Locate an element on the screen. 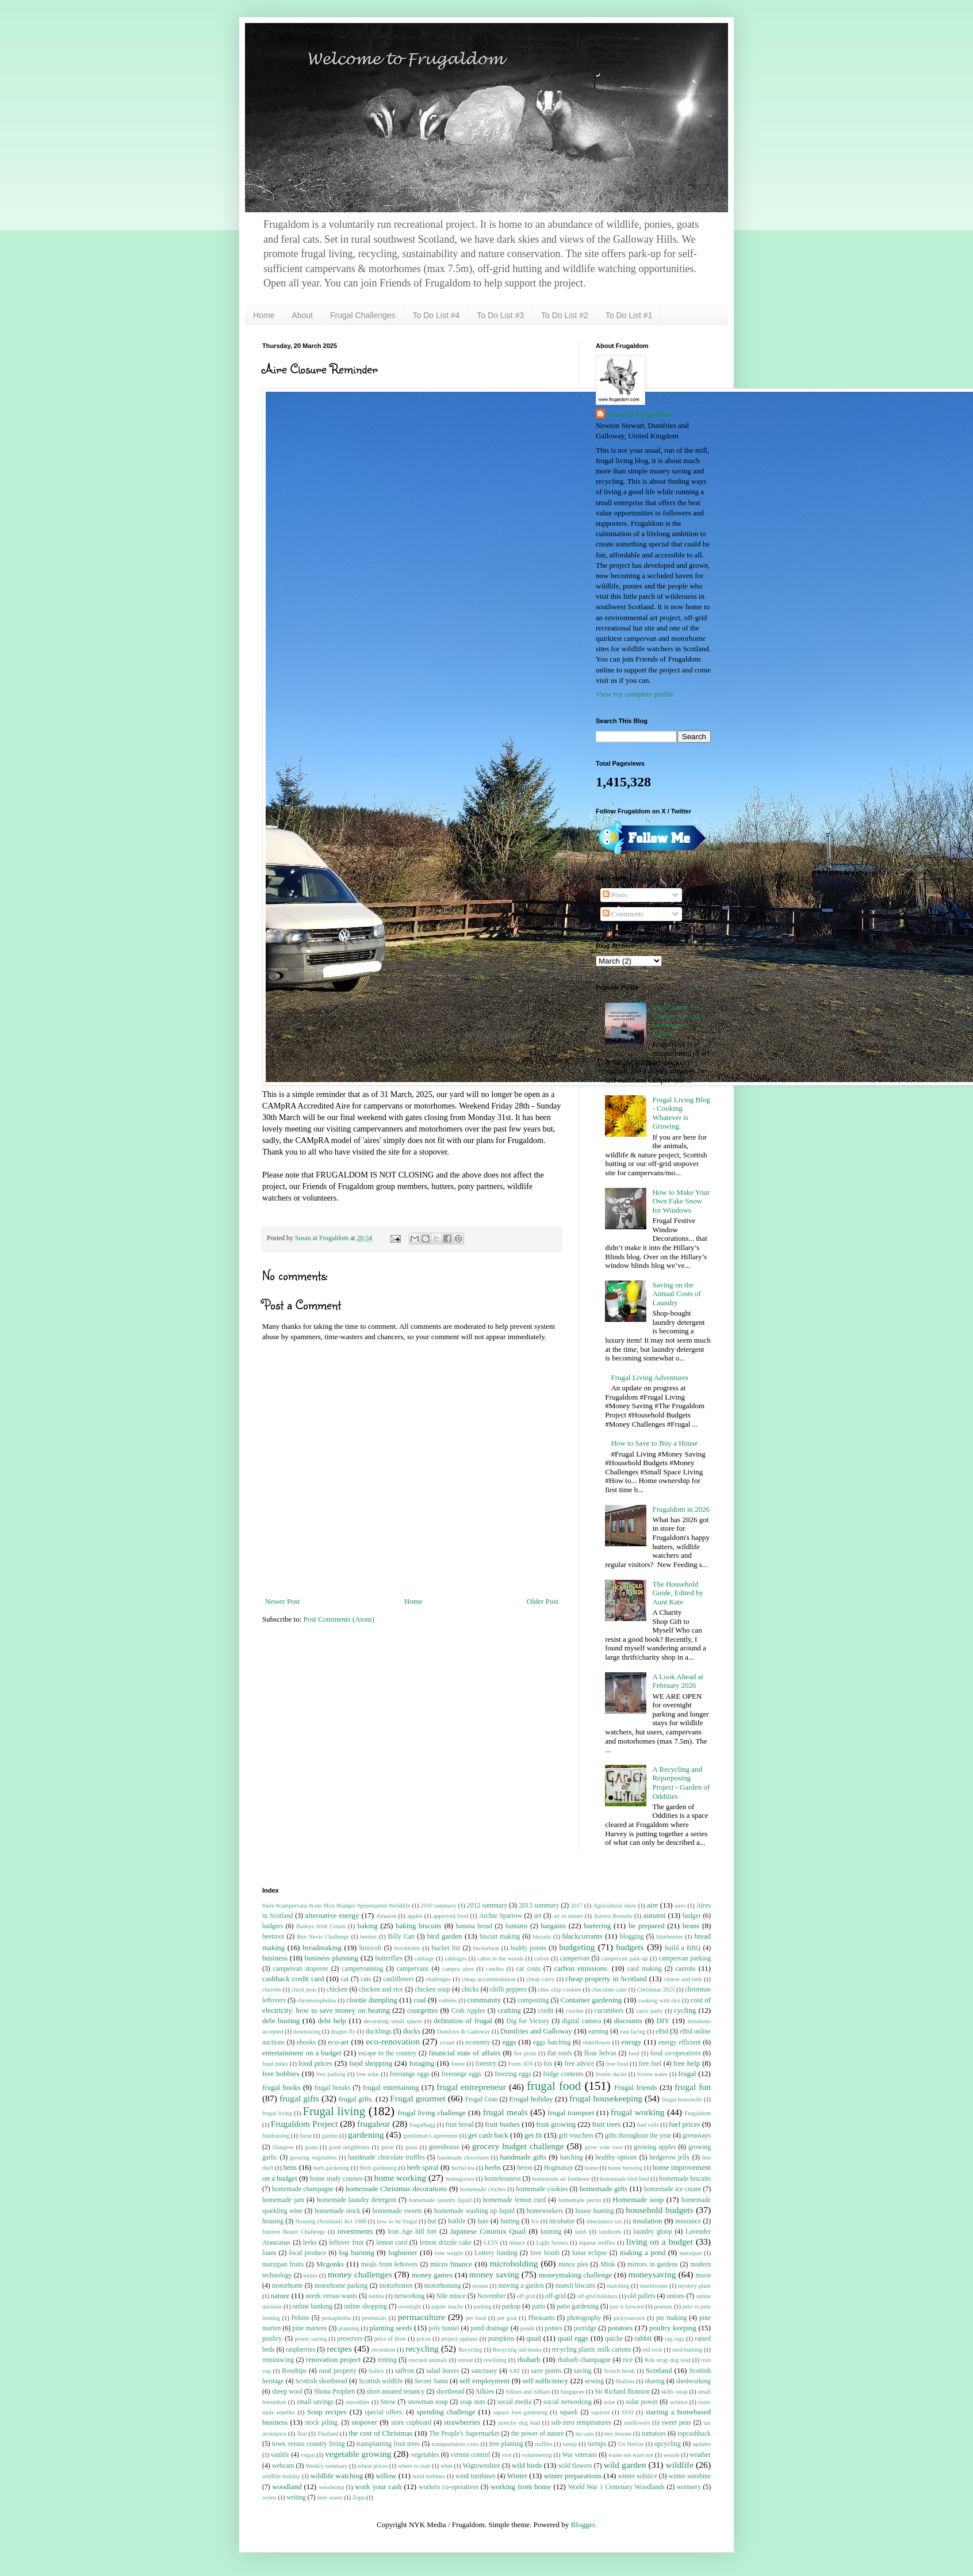  grass is located at coordinates (411, 2147).